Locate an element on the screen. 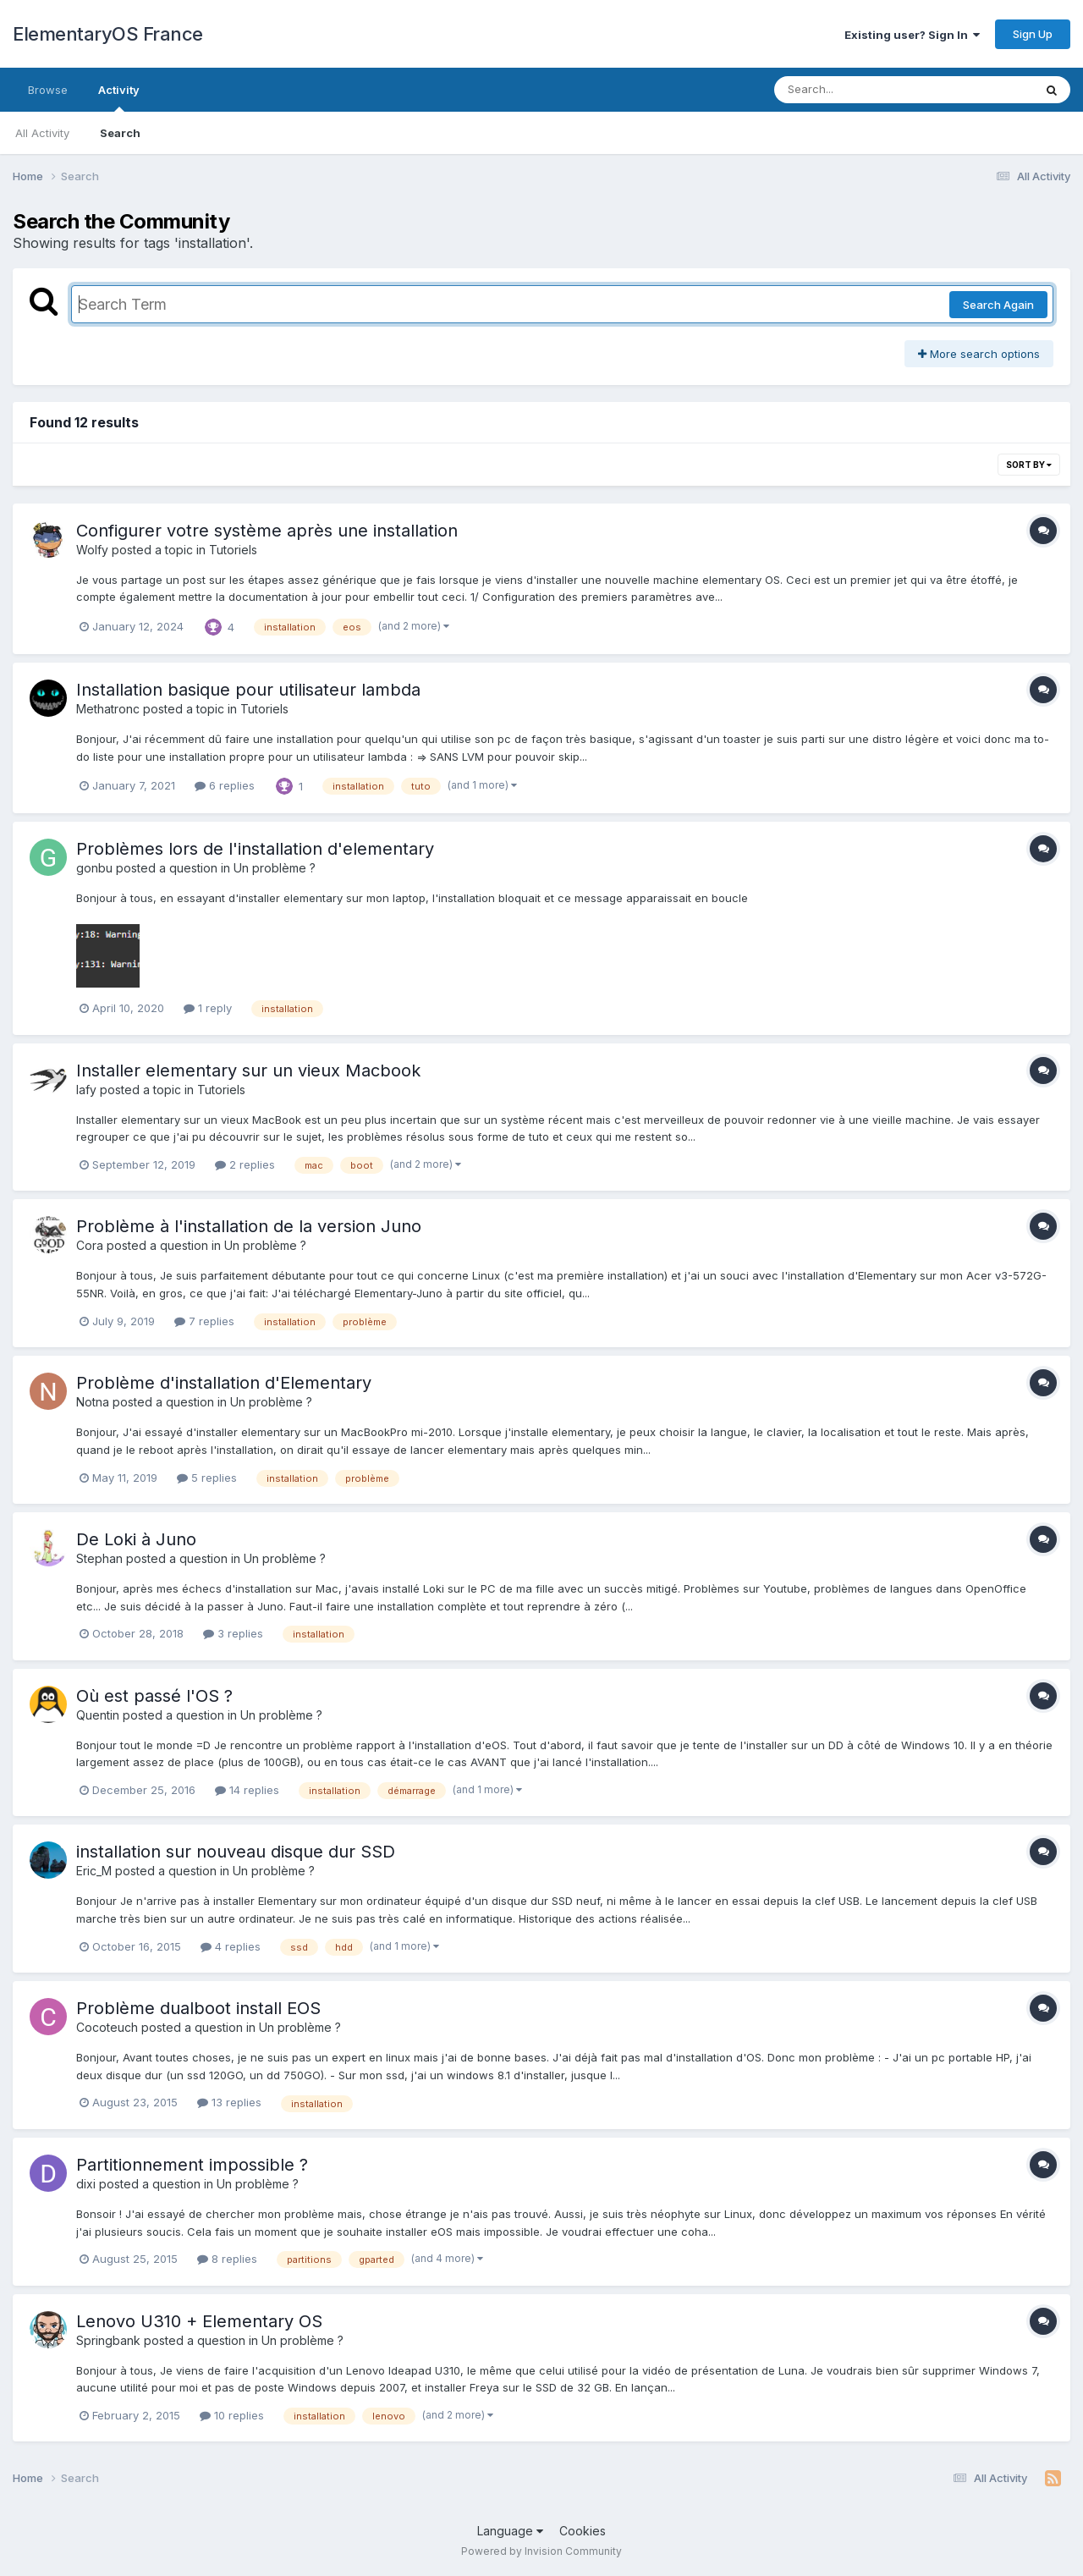 The width and height of the screenshot is (1083, 2576). Eric_M is located at coordinates (94, 1870).